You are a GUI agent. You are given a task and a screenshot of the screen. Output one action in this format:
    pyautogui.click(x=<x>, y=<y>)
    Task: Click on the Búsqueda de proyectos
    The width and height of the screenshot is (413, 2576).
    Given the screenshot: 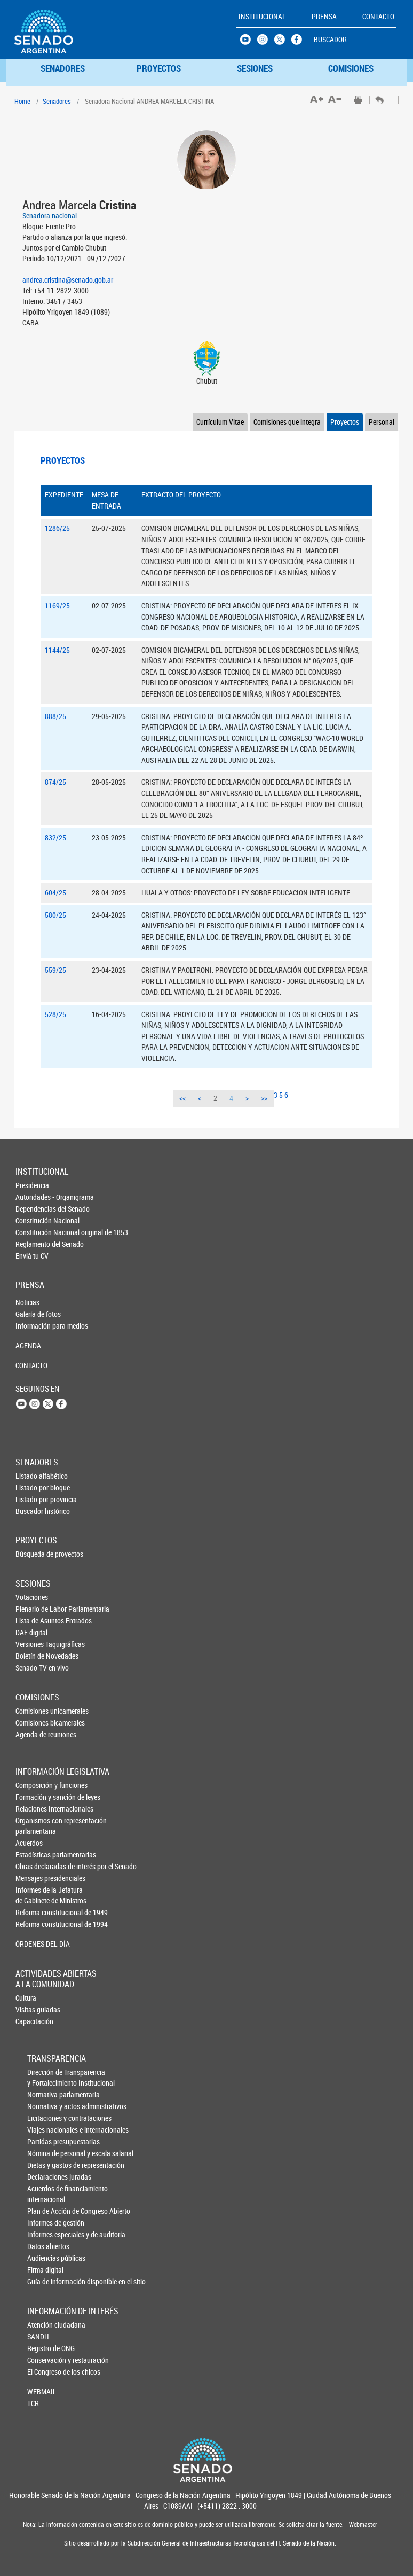 What is the action you would take?
    pyautogui.click(x=33, y=1554)
    